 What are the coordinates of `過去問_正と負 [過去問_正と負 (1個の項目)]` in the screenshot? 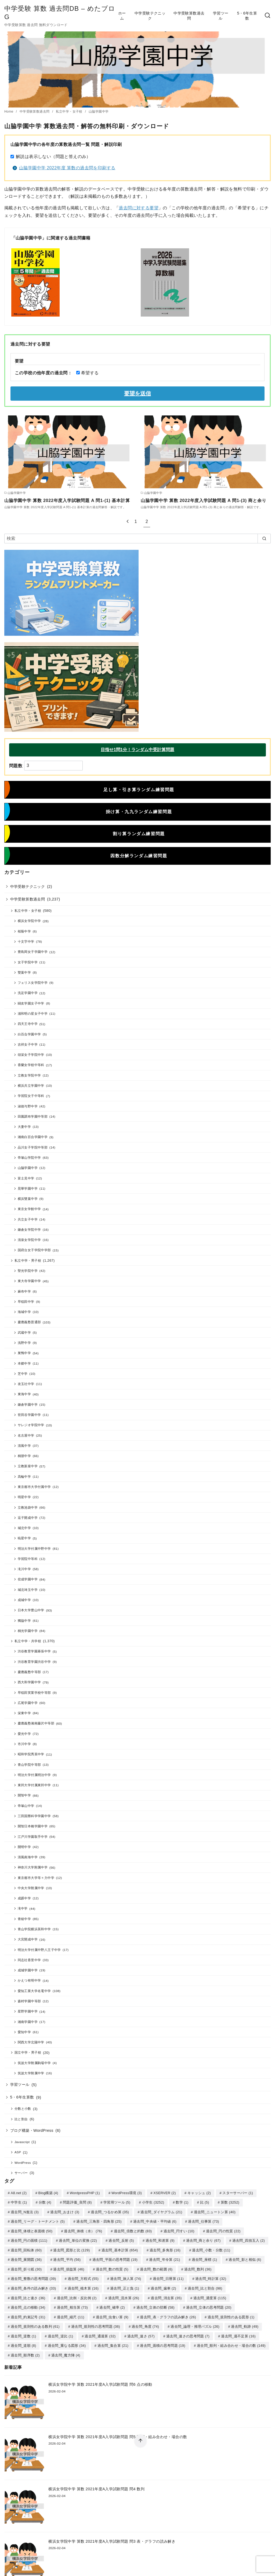 It's located at (124, 2286).